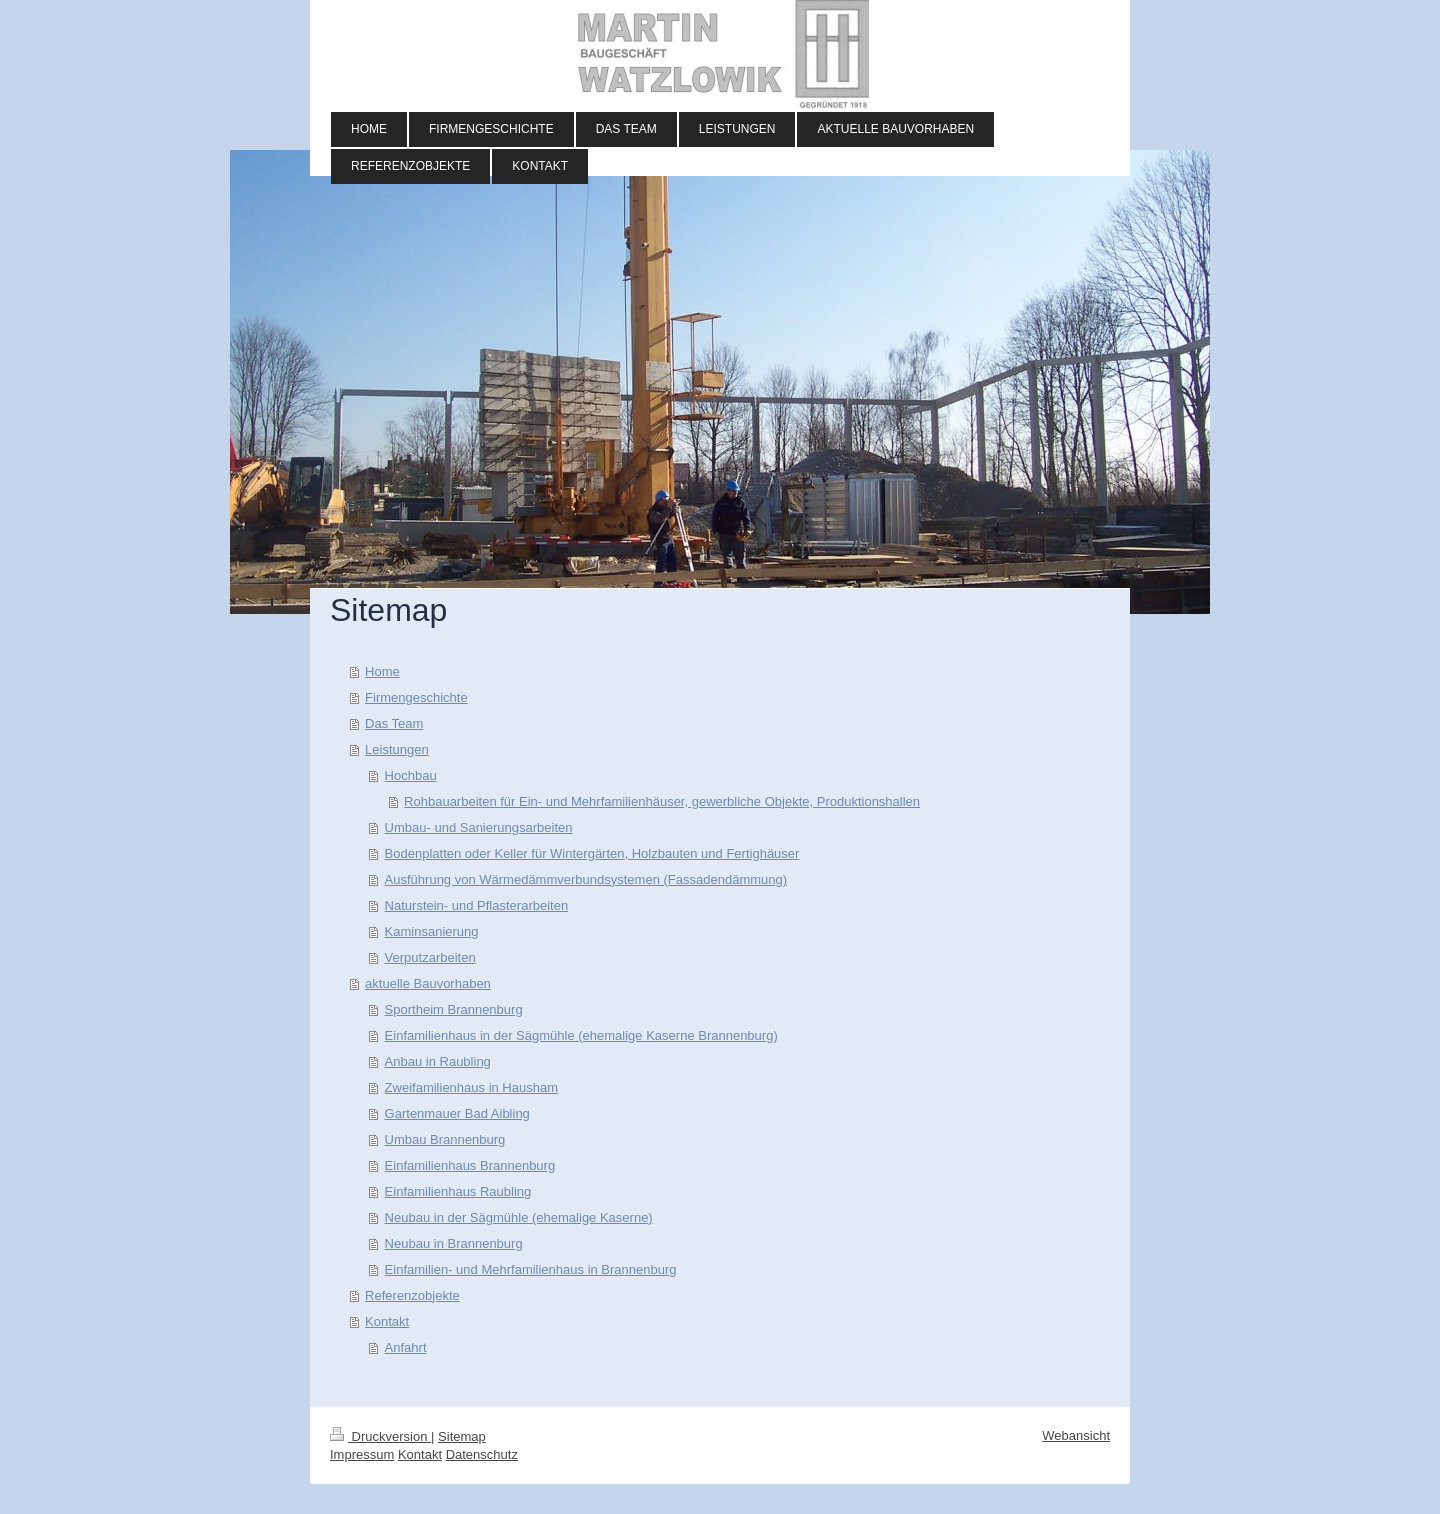 This screenshot has width=1440, height=1514. Describe the element at coordinates (482, 1454) in the screenshot. I see `Datenschutz` at that location.